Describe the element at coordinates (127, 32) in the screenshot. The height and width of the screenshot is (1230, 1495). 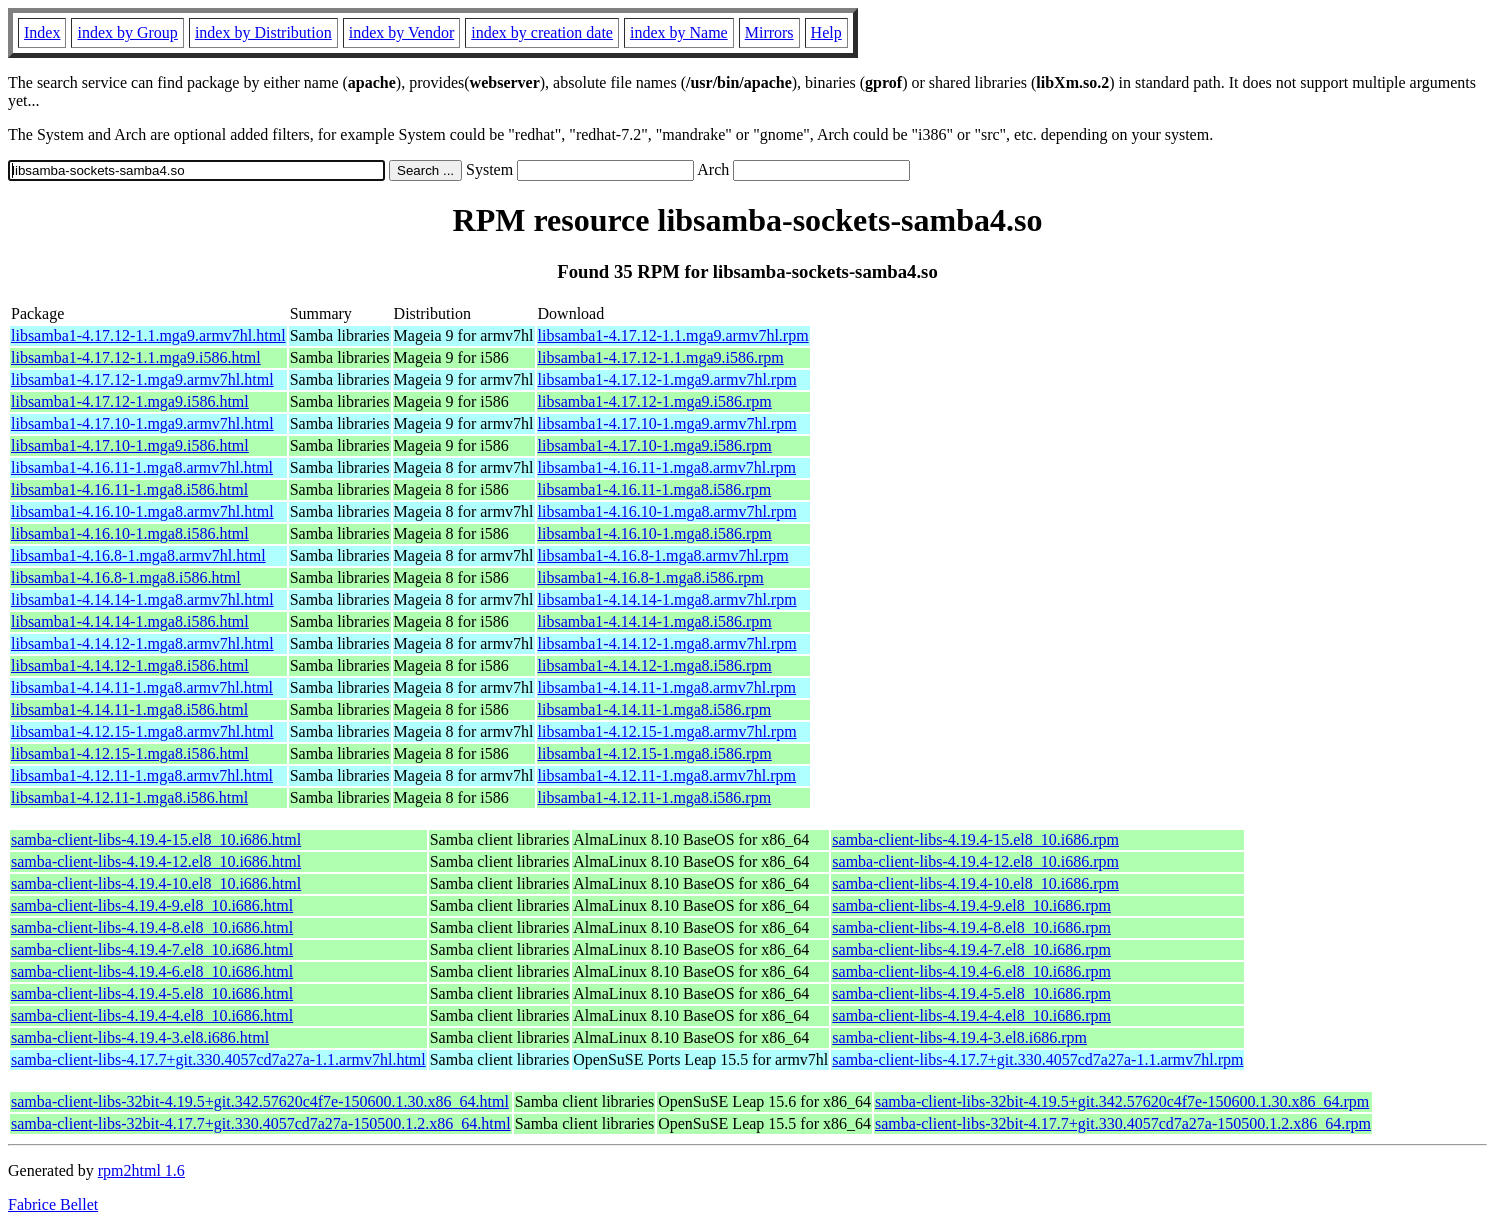
I see `index by Group` at that location.